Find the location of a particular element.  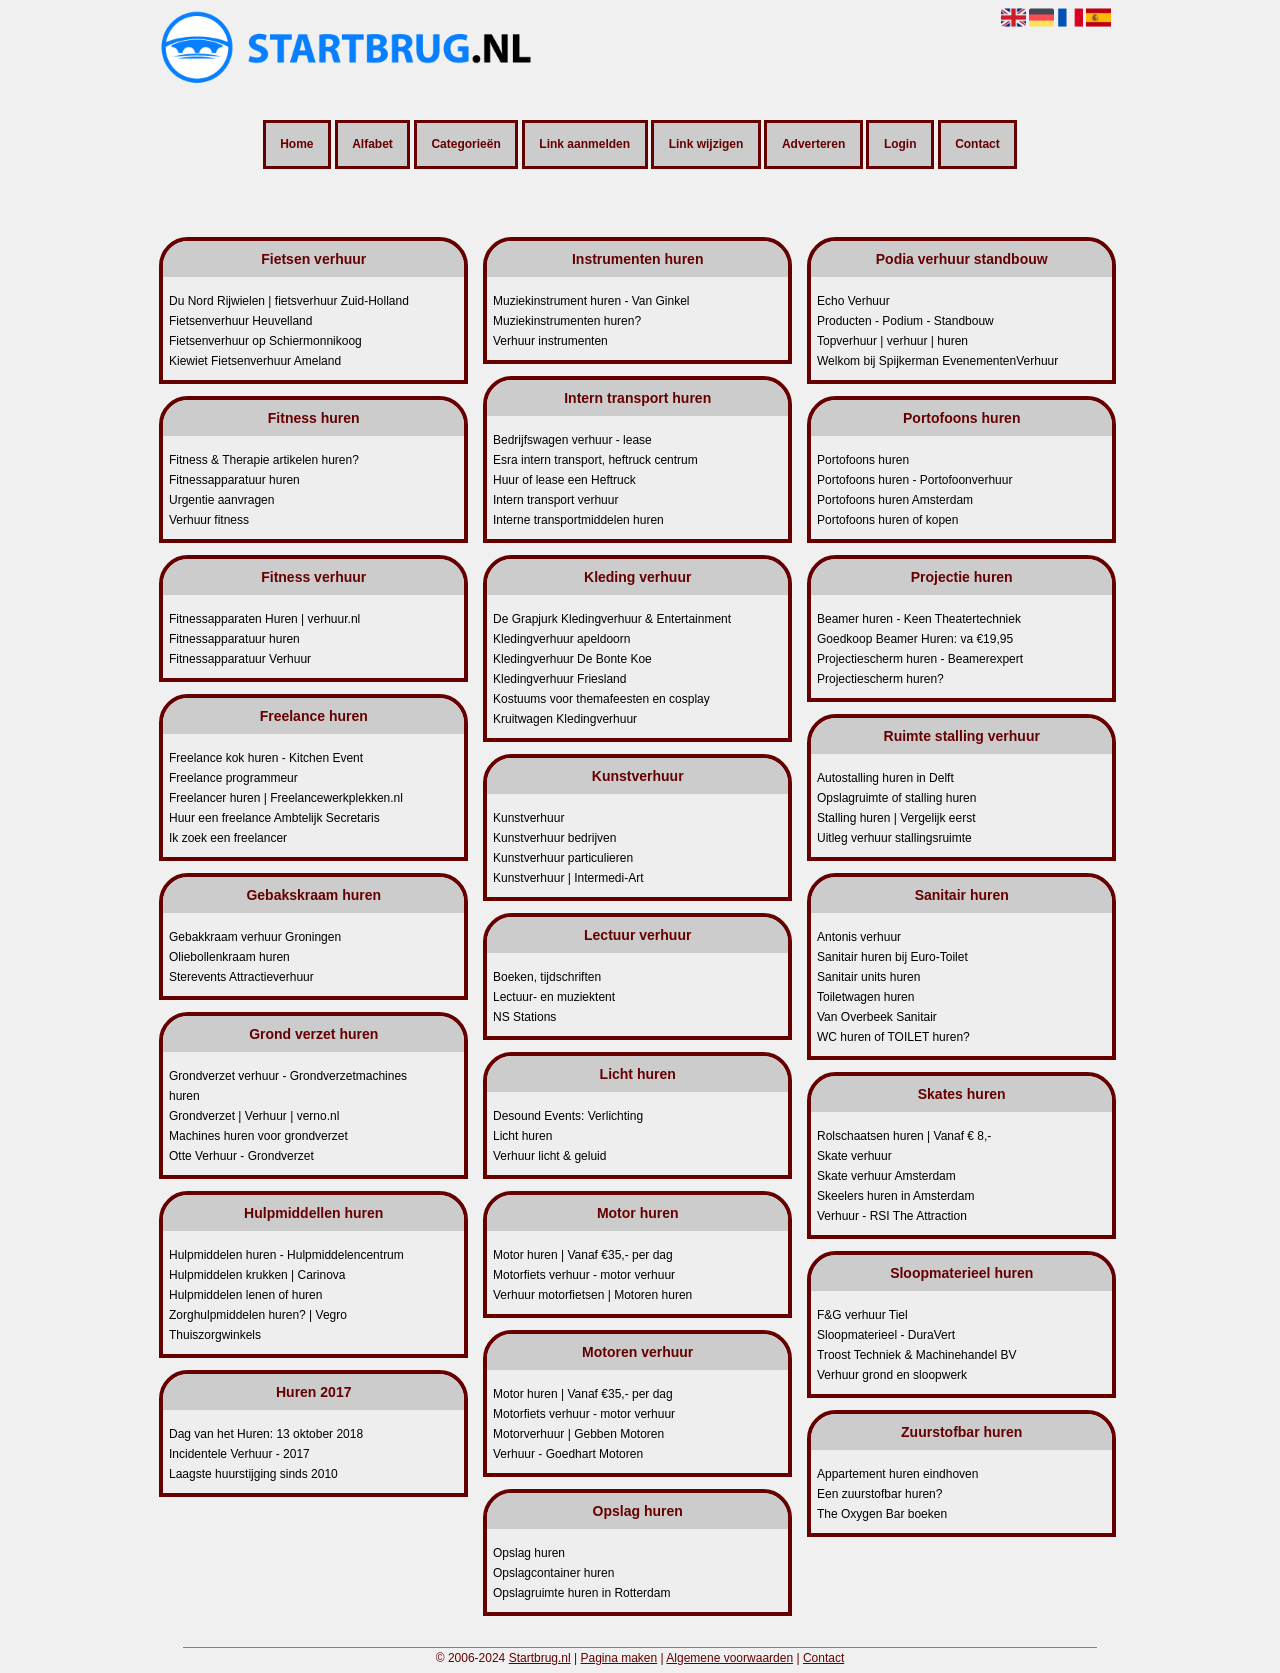

Verhuur fitness is located at coordinates (209, 520).